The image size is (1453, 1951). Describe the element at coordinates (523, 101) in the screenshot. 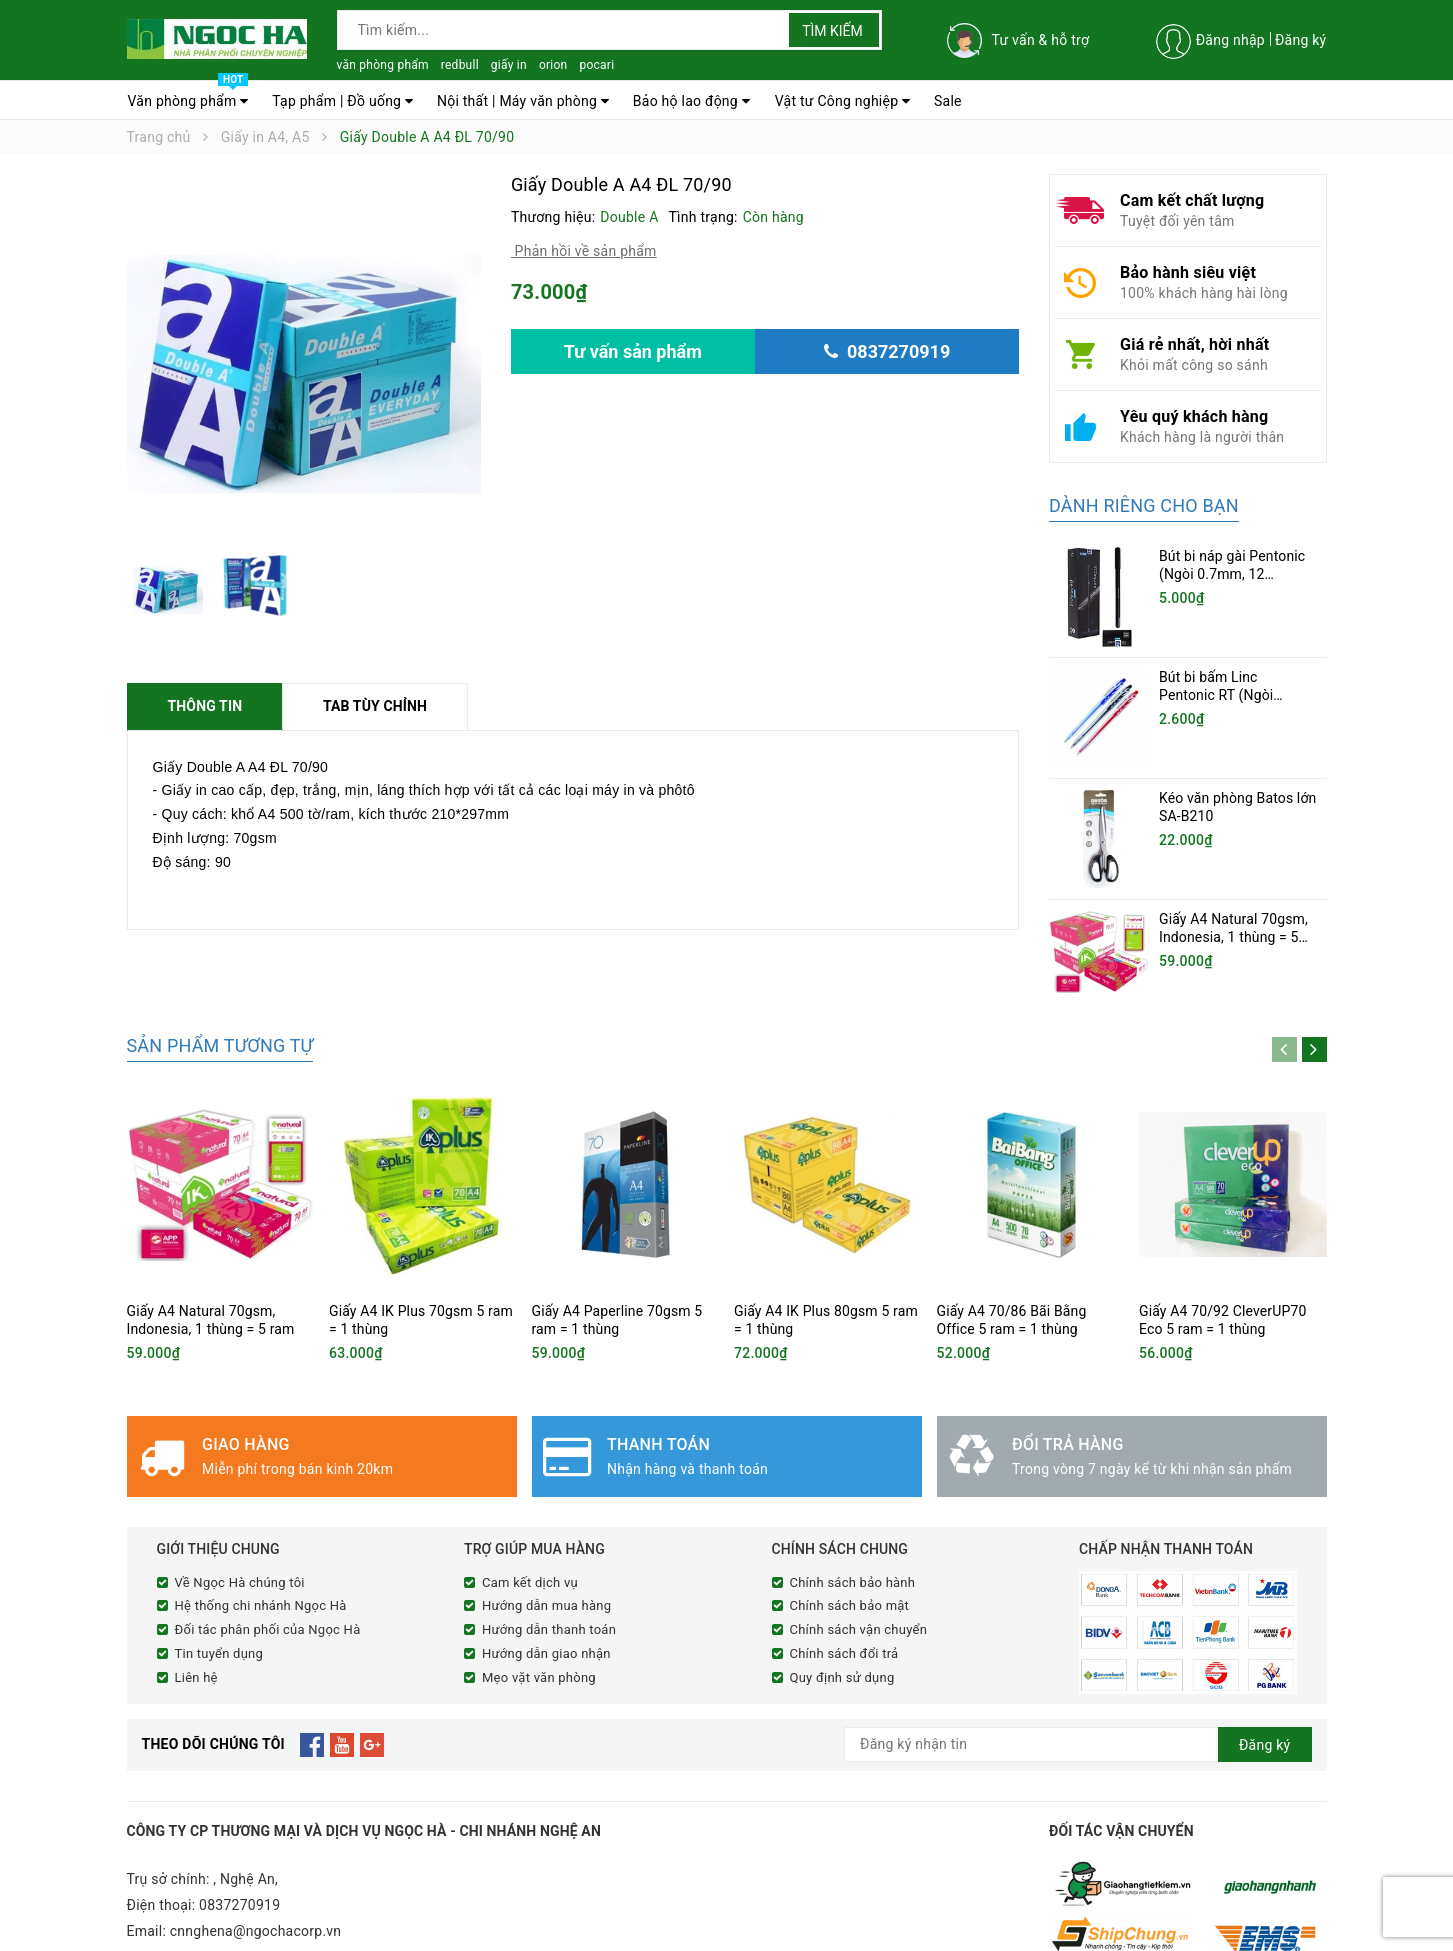

I see `Nội thất | Máy văn phòng` at that location.